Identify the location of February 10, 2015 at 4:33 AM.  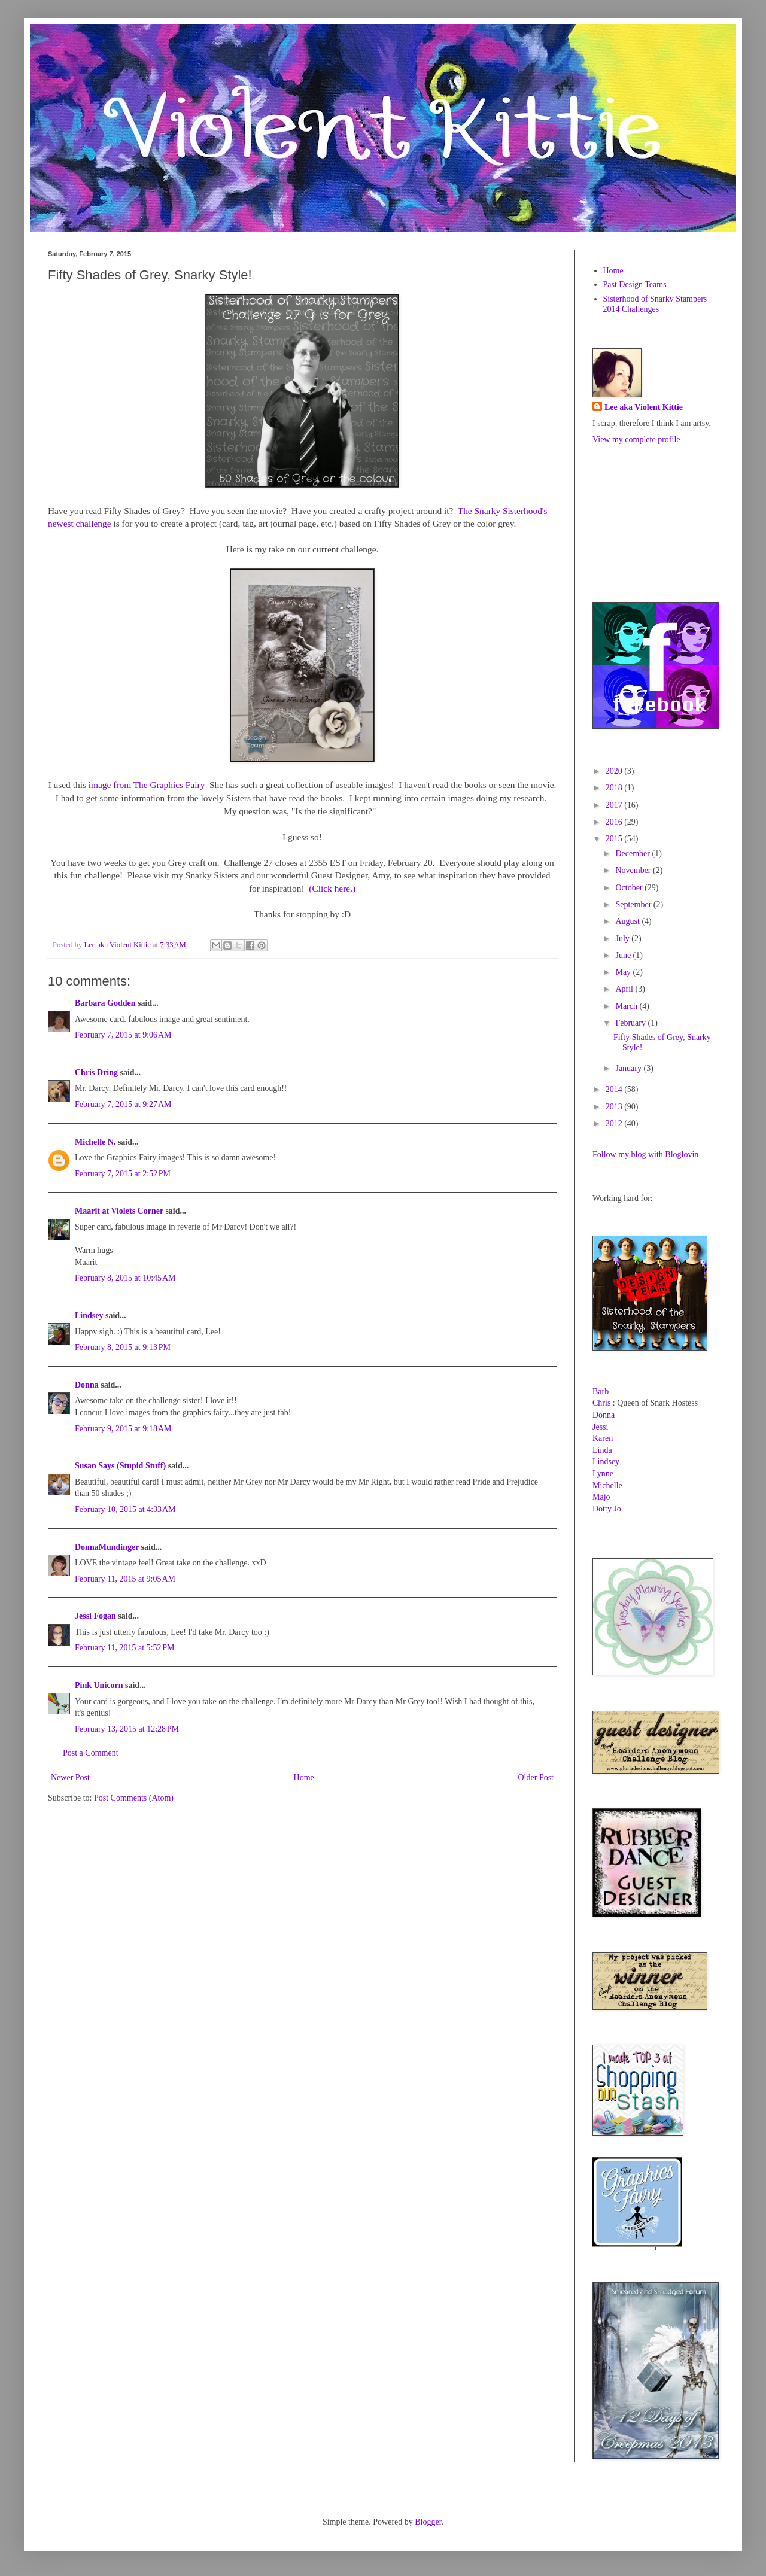
(125, 1509).